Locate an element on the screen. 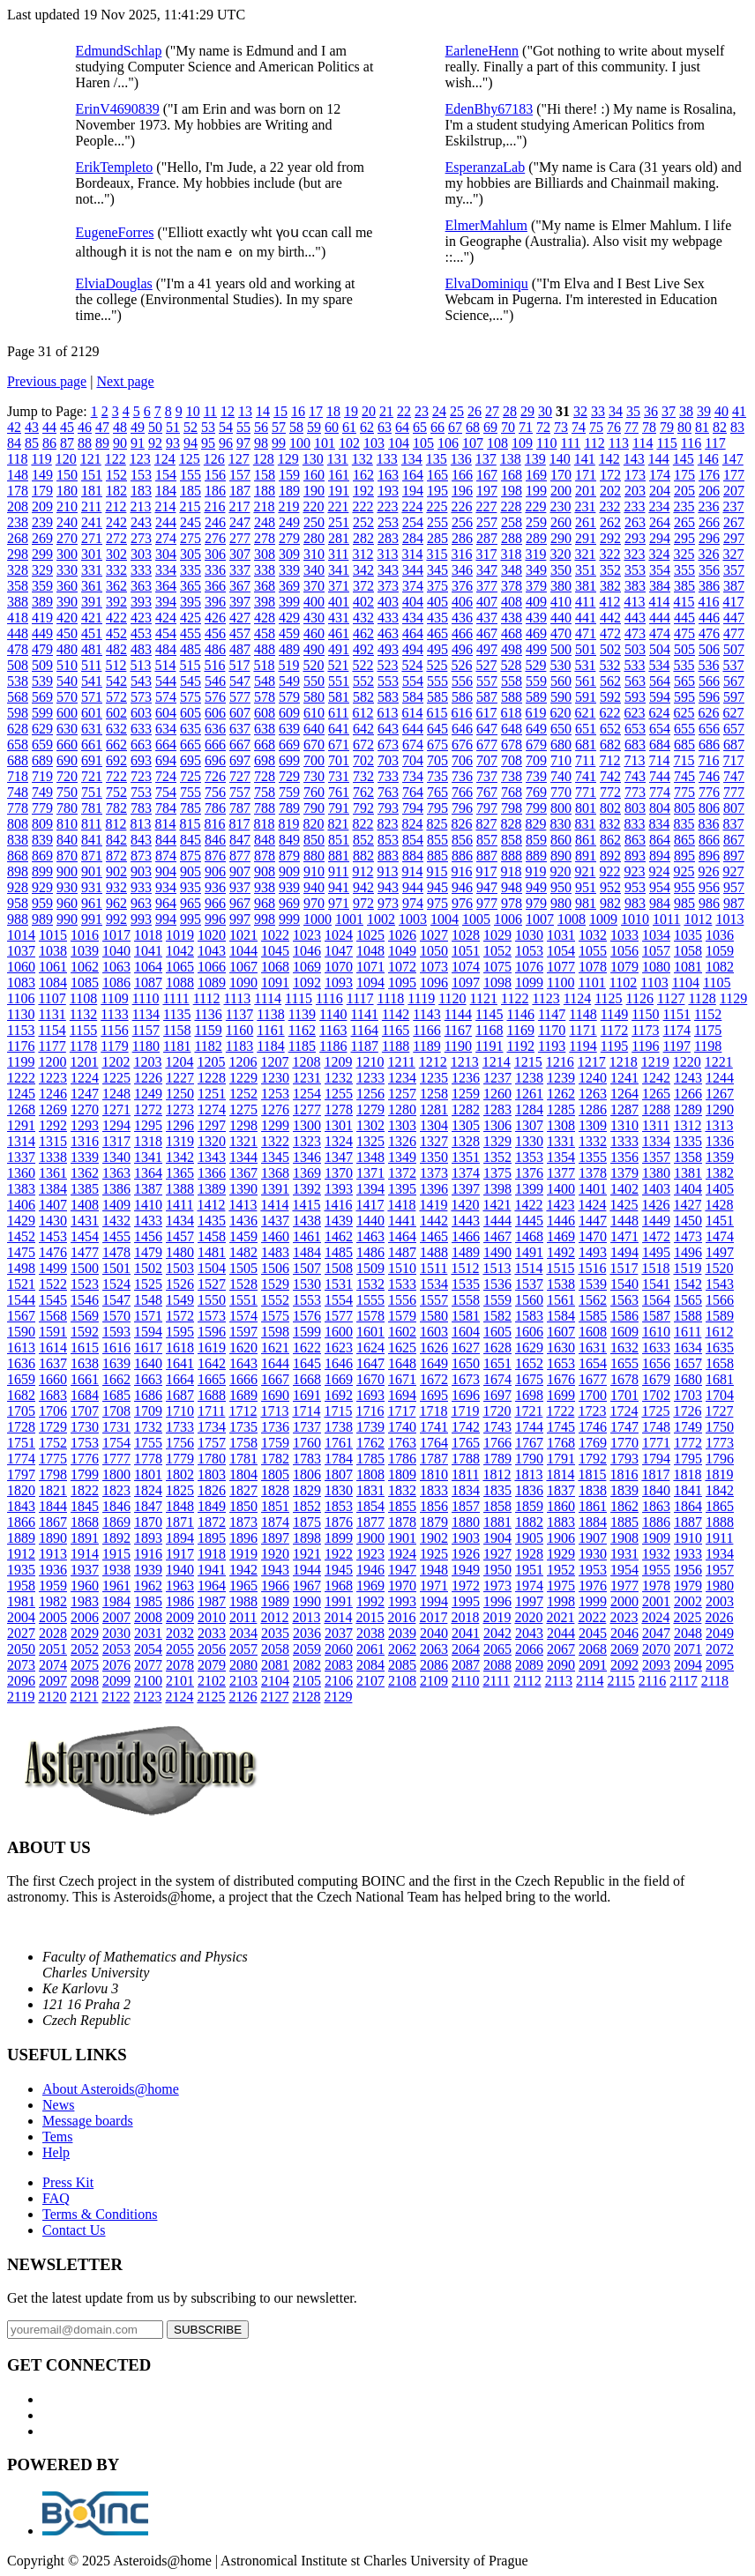  595 is located at coordinates (684, 696).